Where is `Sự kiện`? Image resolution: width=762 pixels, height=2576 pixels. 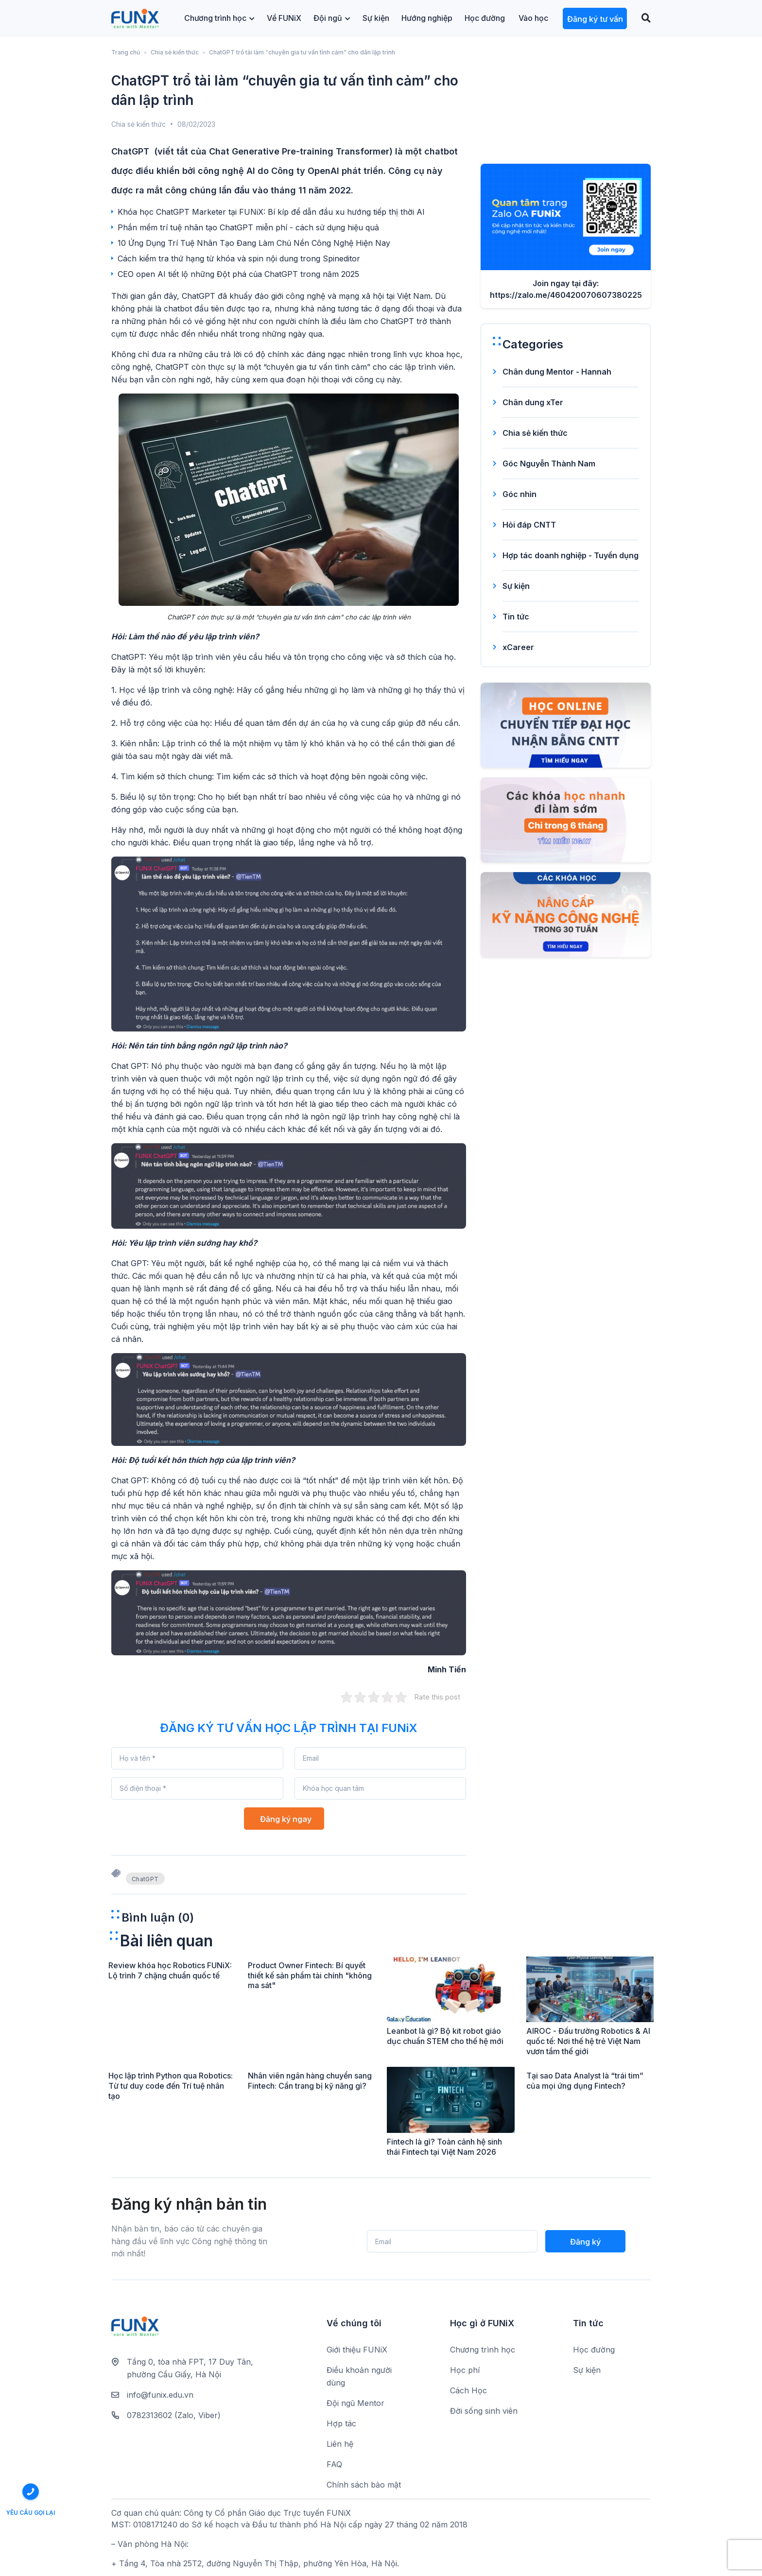 Sự kiện is located at coordinates (376, 18).